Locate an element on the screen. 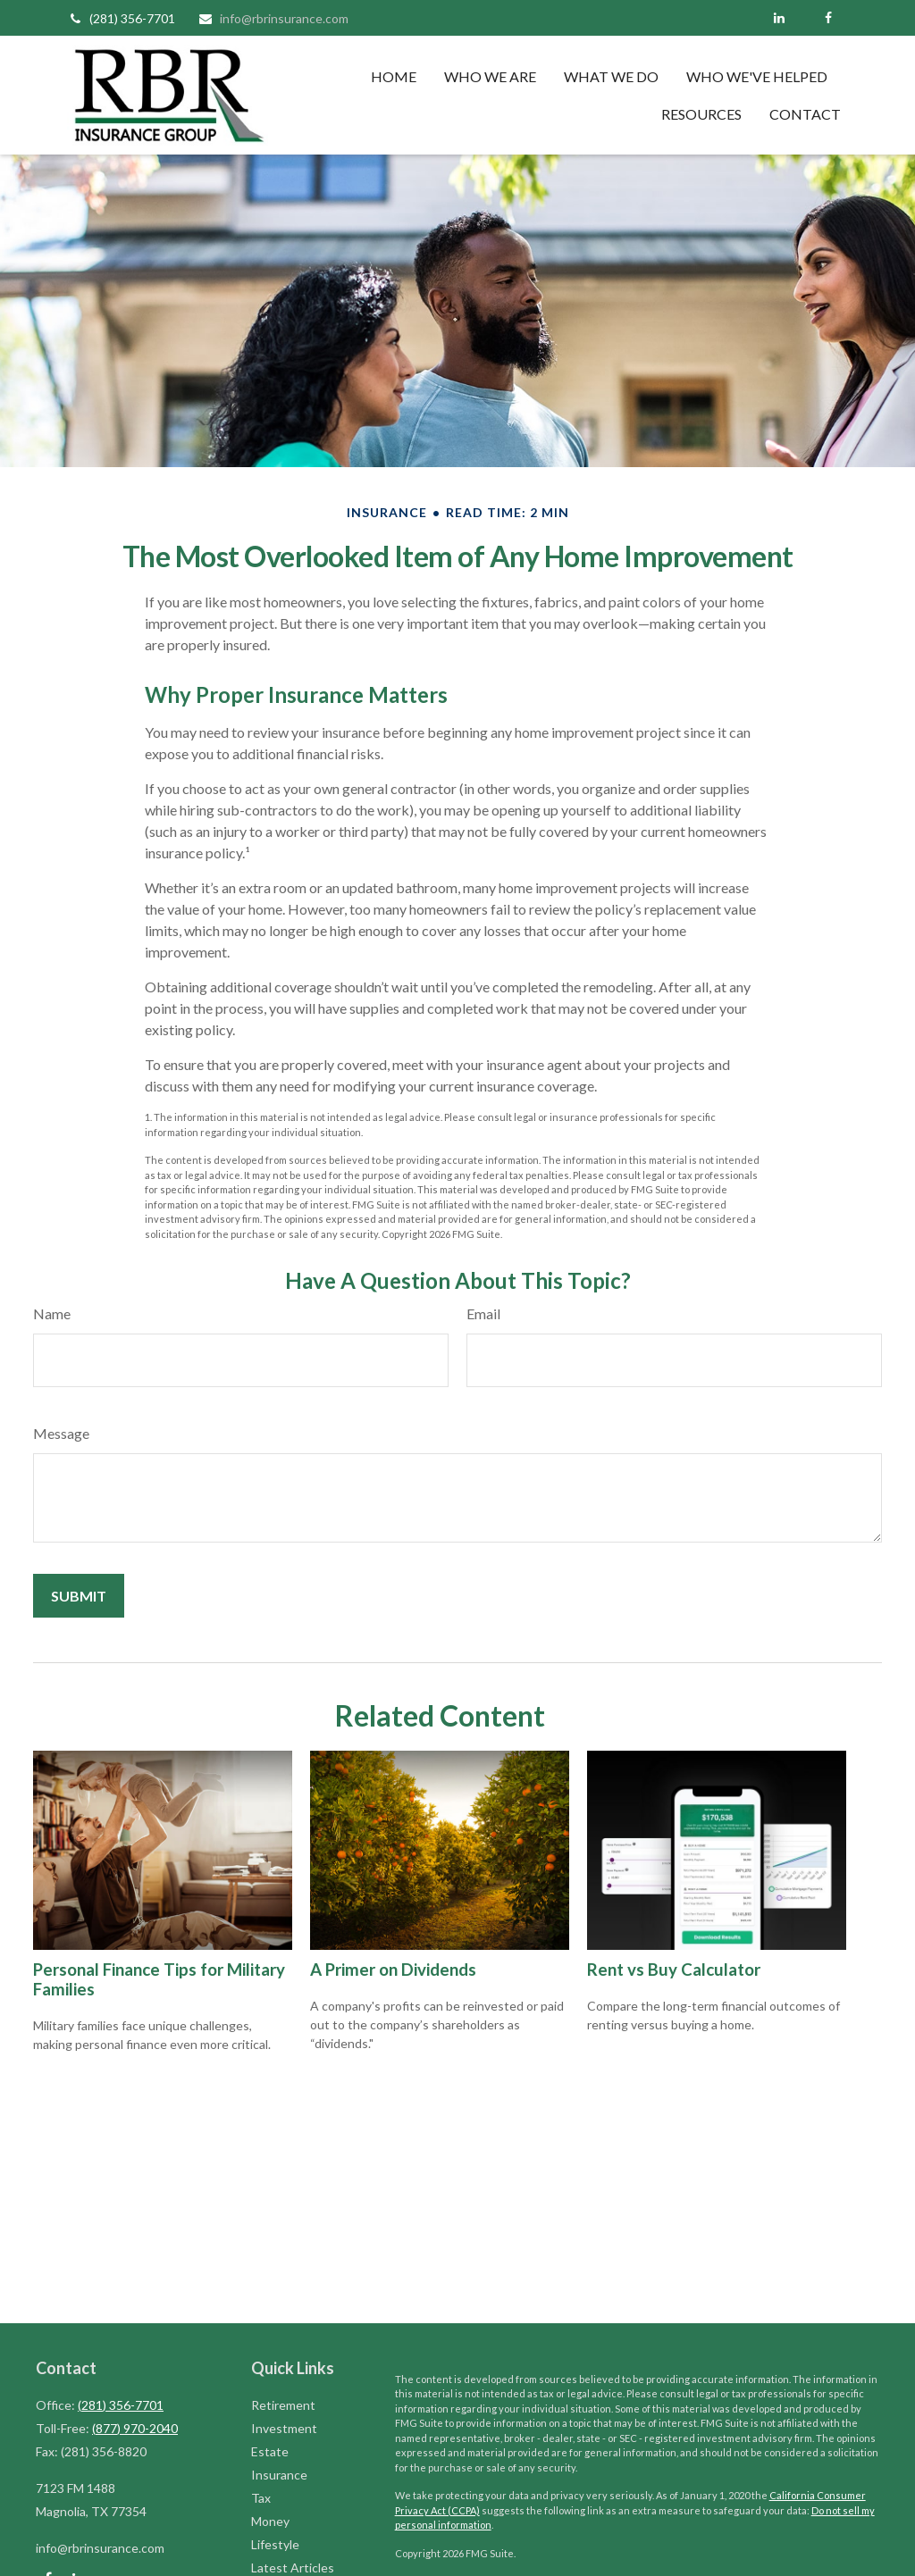 This screenshot has height=2576, width=915. Insurance is located at coordinates (279, 2474).